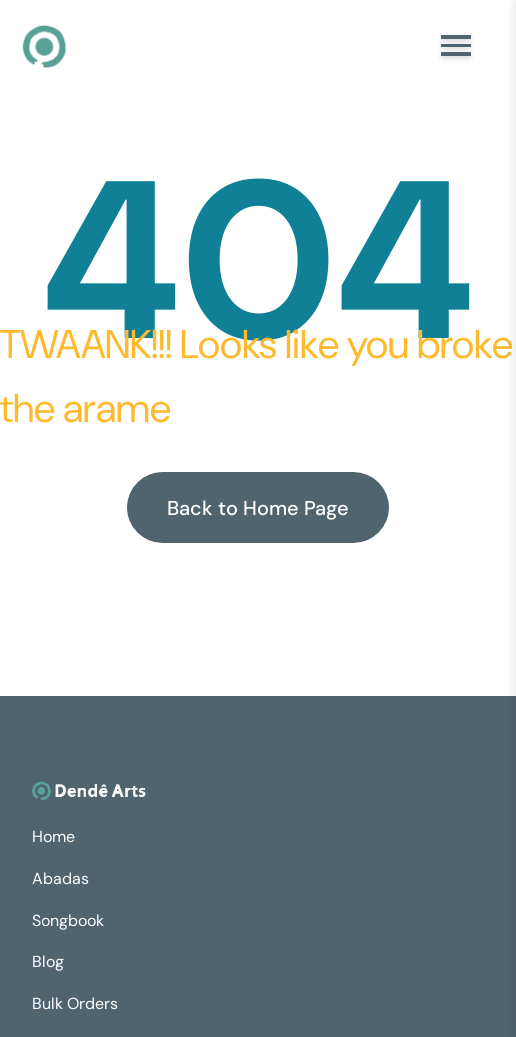 The width and height of the screenshot is (516, 1037). I want to click on Home, so click(53, 836).